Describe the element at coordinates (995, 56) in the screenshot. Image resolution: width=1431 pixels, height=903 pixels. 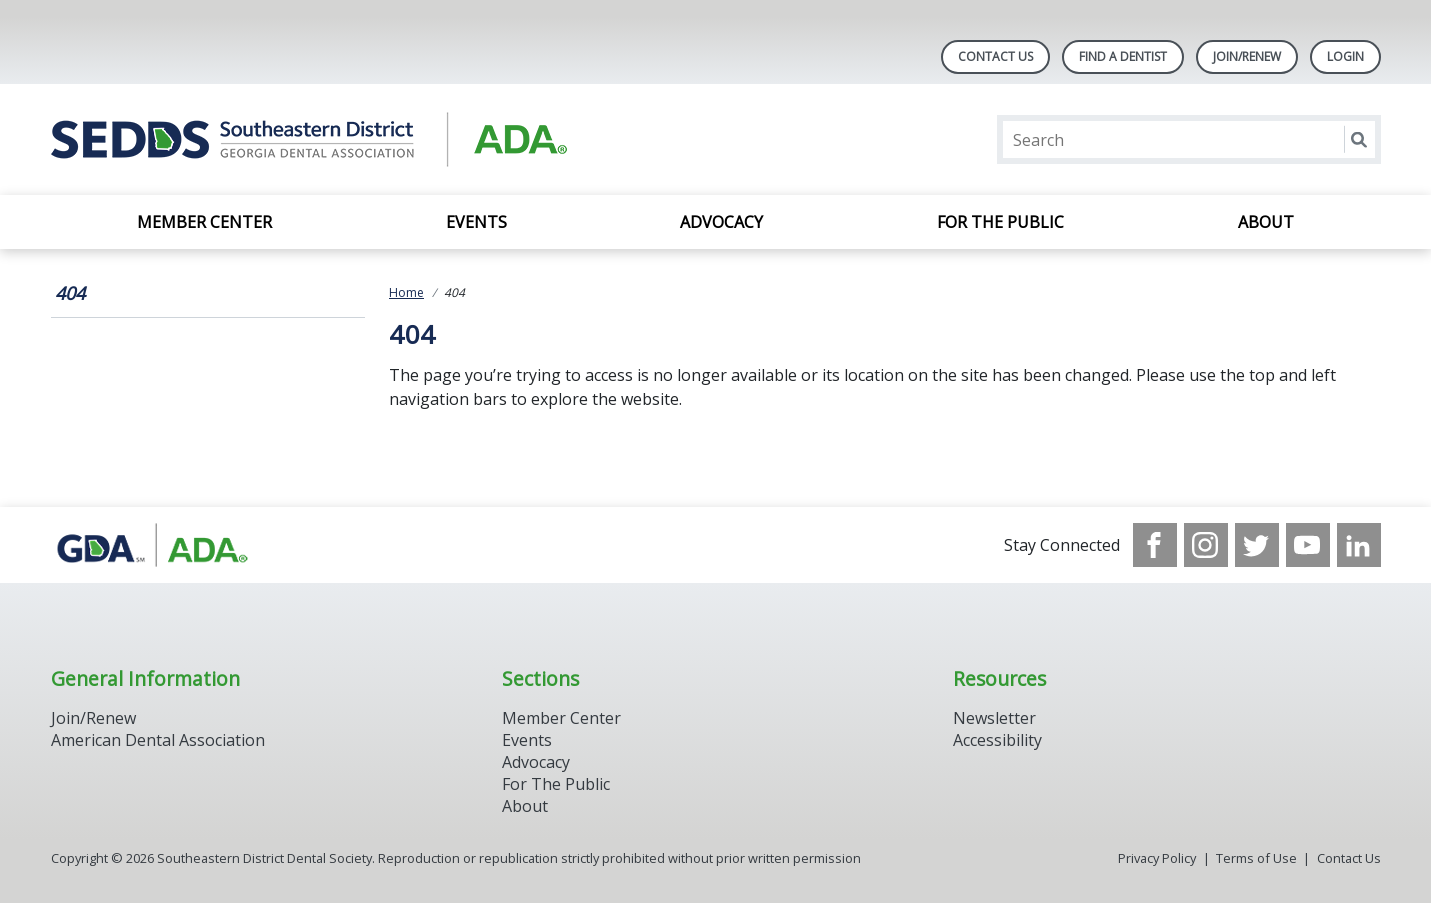
I see `Contact Us` at that location.